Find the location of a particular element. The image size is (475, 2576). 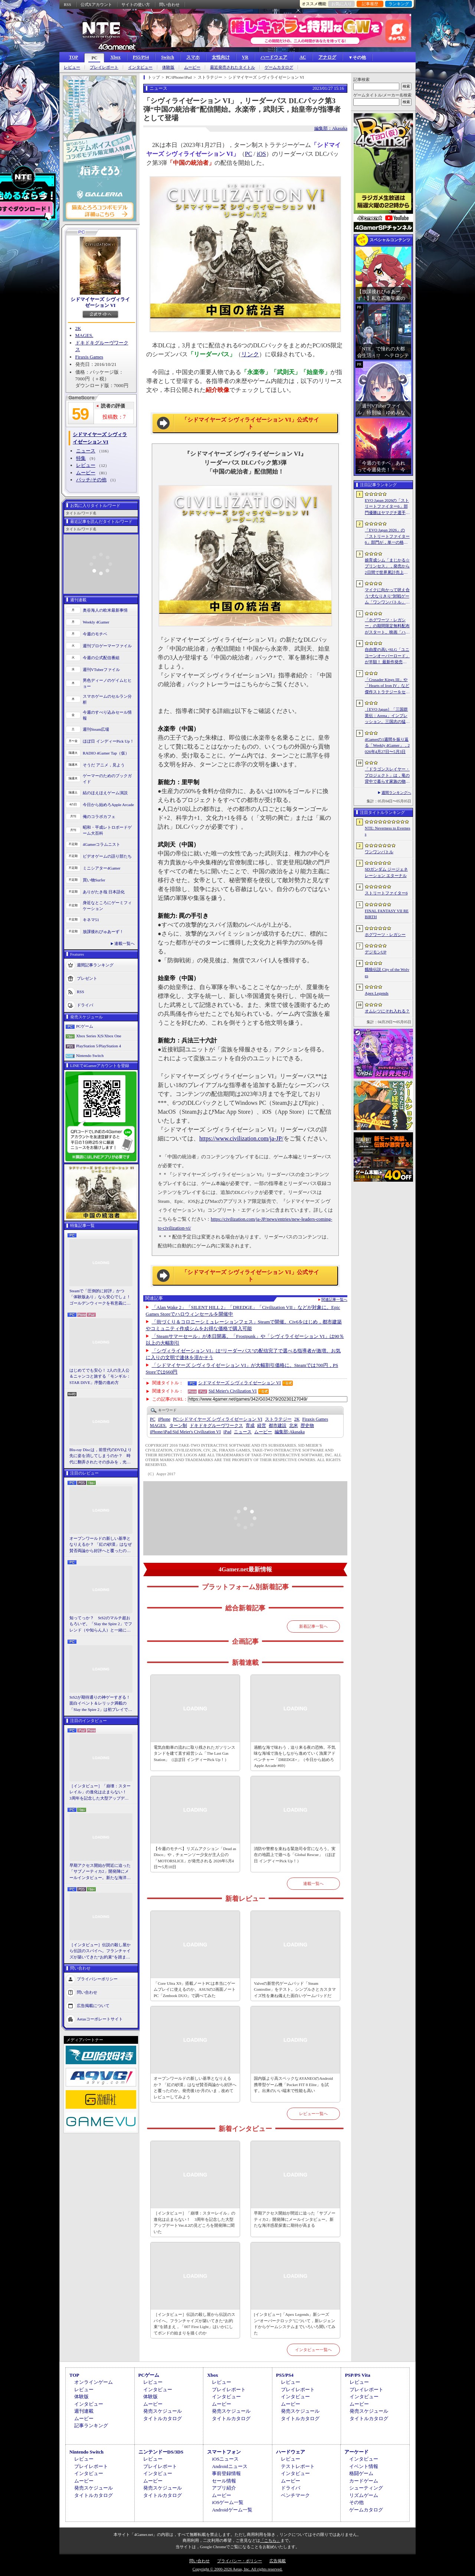

「ホグワーツ・レガシー」の期間限定無料配布がスタート。映画「ハリー・ポッターと賢者の石」の公開25周年を記念して is located at coordinates (387, 626).